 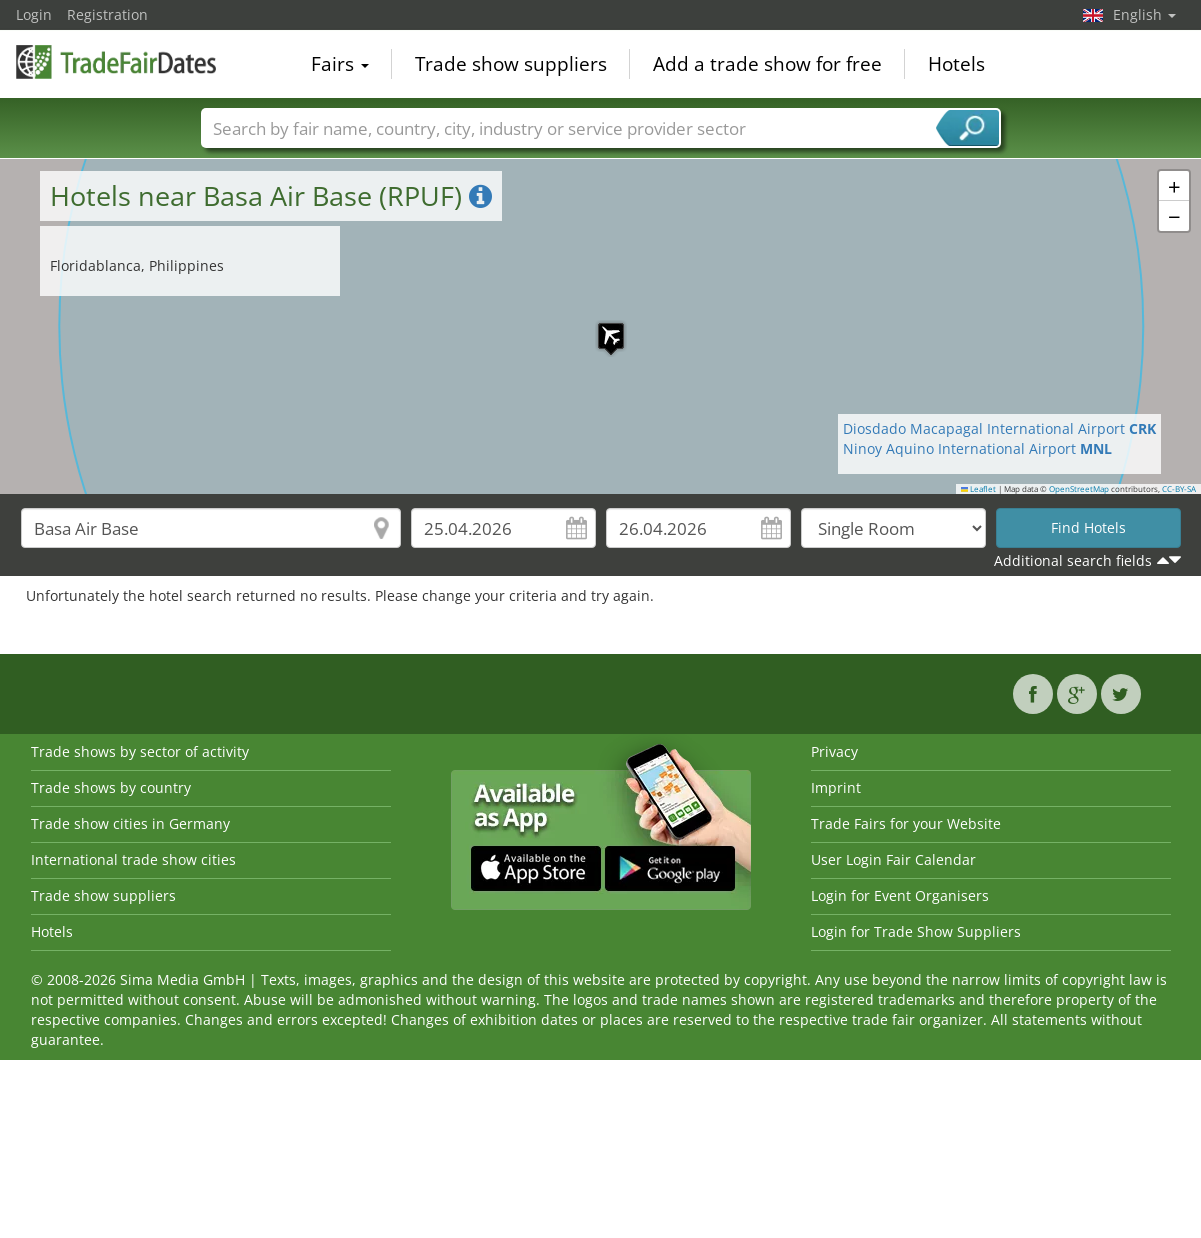 What do you see at coordinates (836, 787) in the screenshot?
I see `Imprint` at bounding box center [836, 787].